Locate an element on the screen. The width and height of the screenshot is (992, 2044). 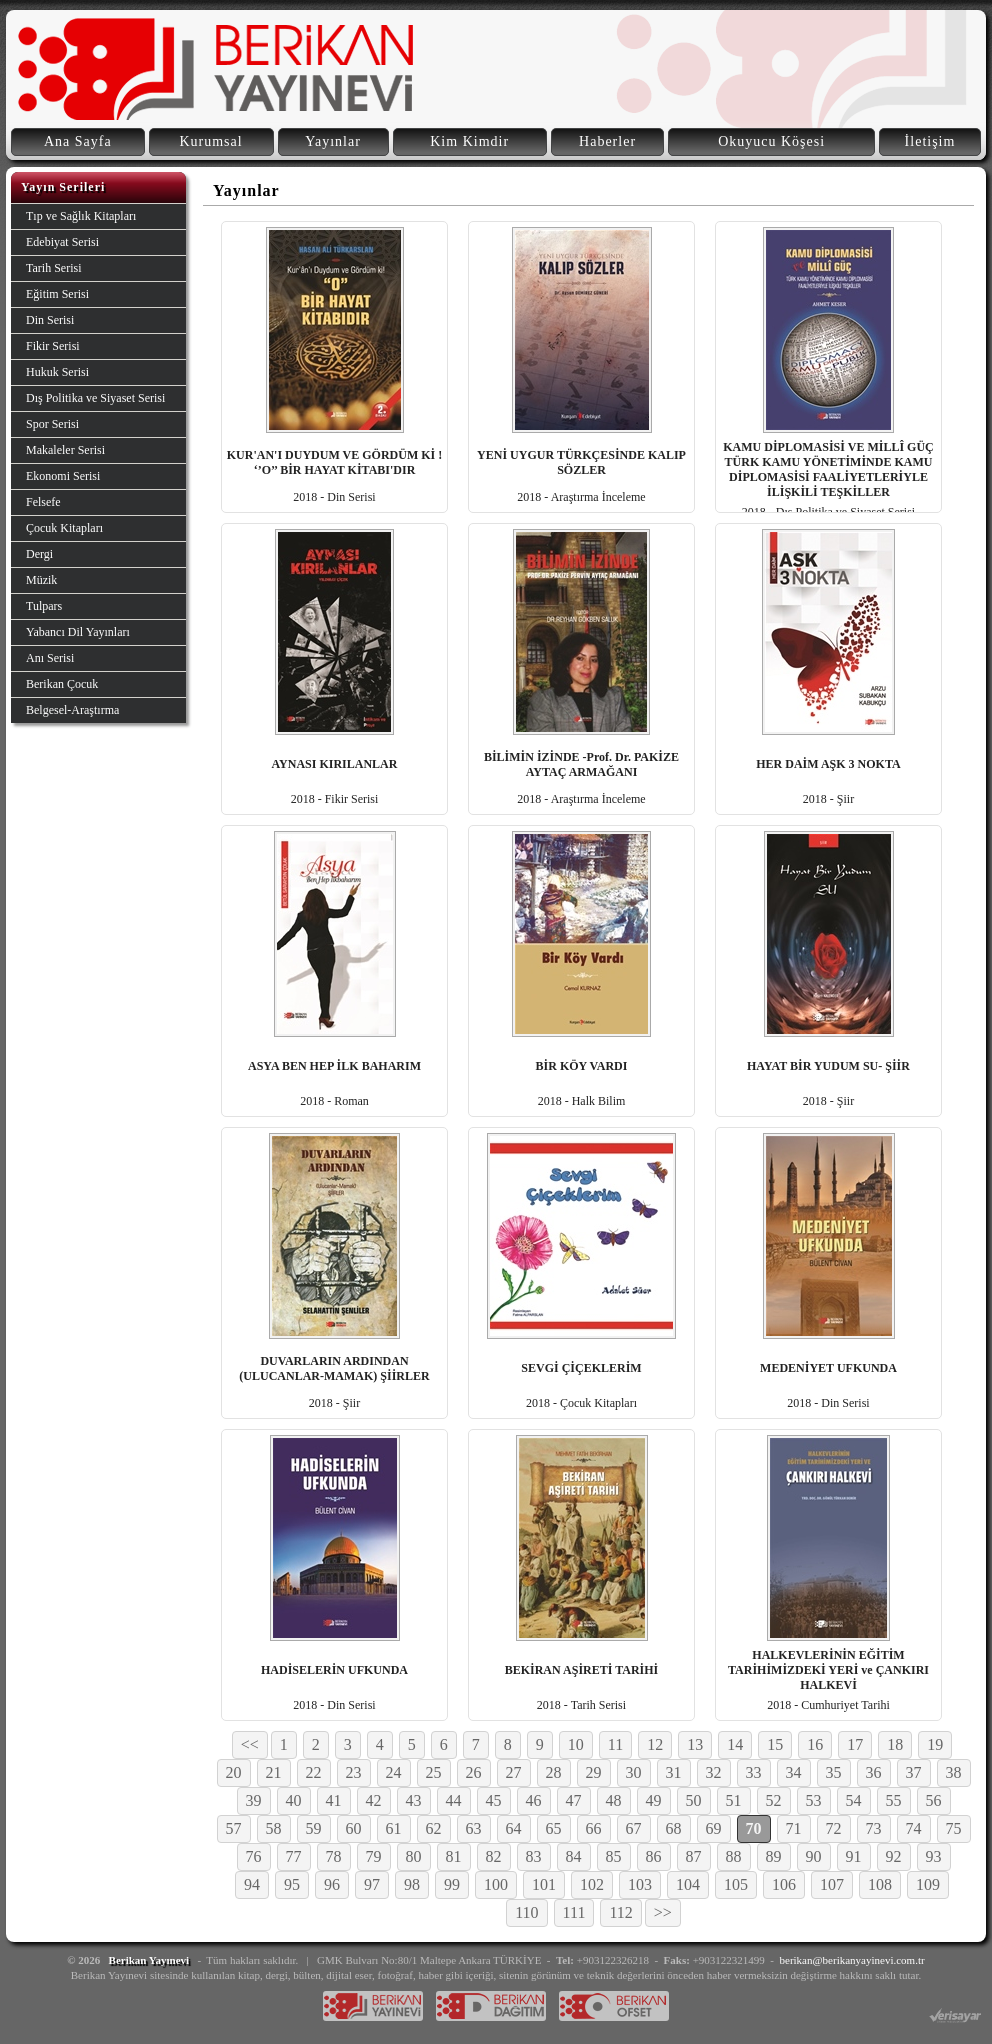
72 is located at coordinates (834, 1828).